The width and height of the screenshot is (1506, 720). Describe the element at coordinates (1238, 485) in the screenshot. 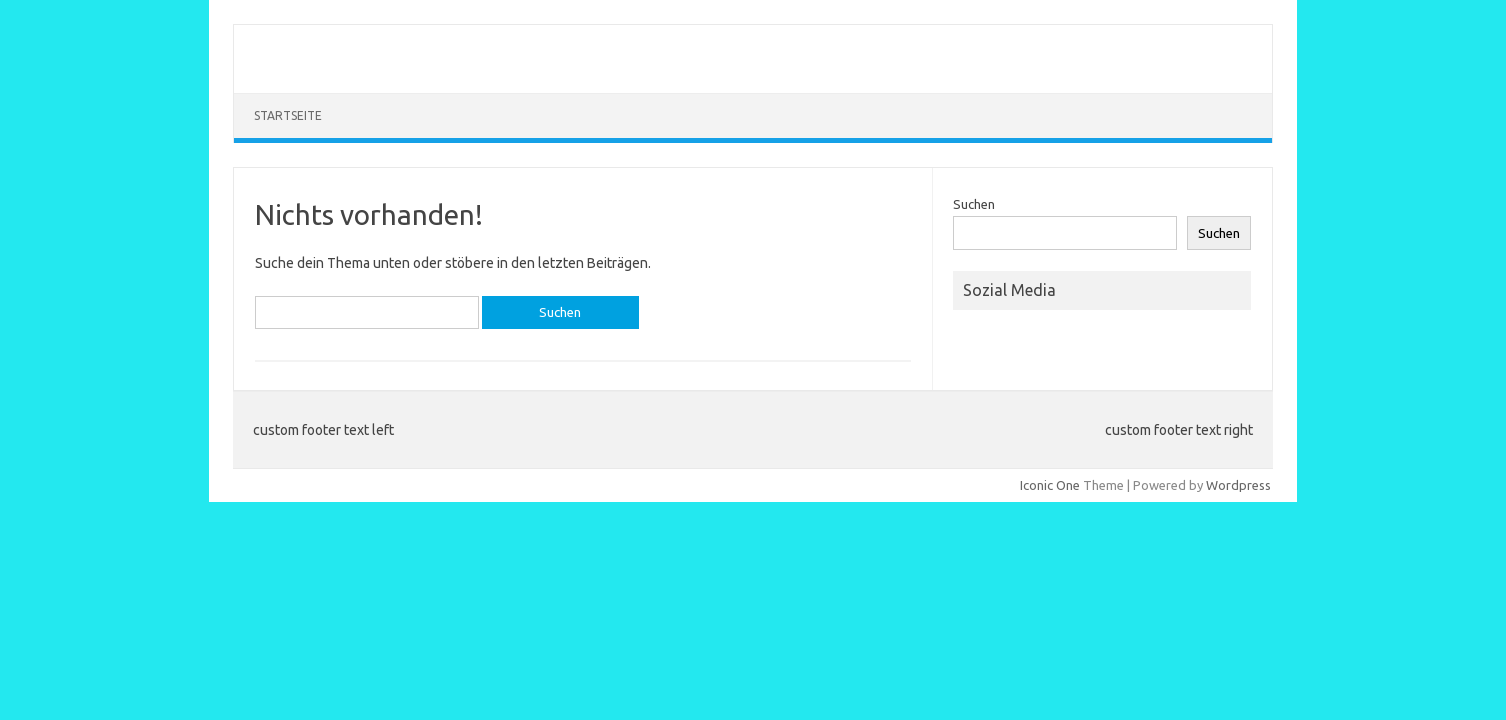

I see `Wordpress` at that location.